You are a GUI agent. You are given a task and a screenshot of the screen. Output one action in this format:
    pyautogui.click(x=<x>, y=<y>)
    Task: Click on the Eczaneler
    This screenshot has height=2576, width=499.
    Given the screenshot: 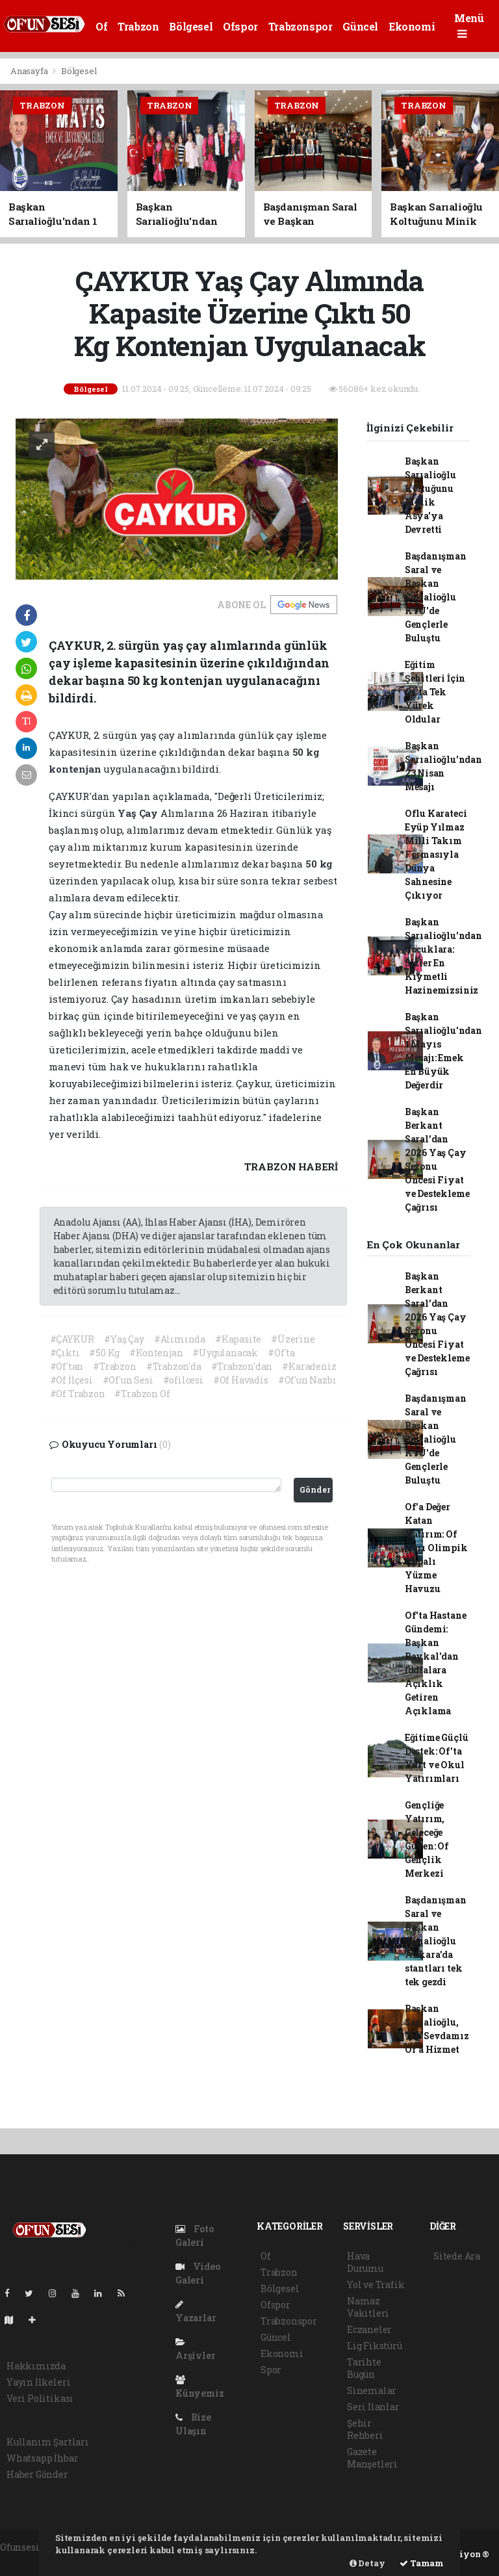 What is the action you would take?
    pyautogui.click(x=369, y=2329)
    